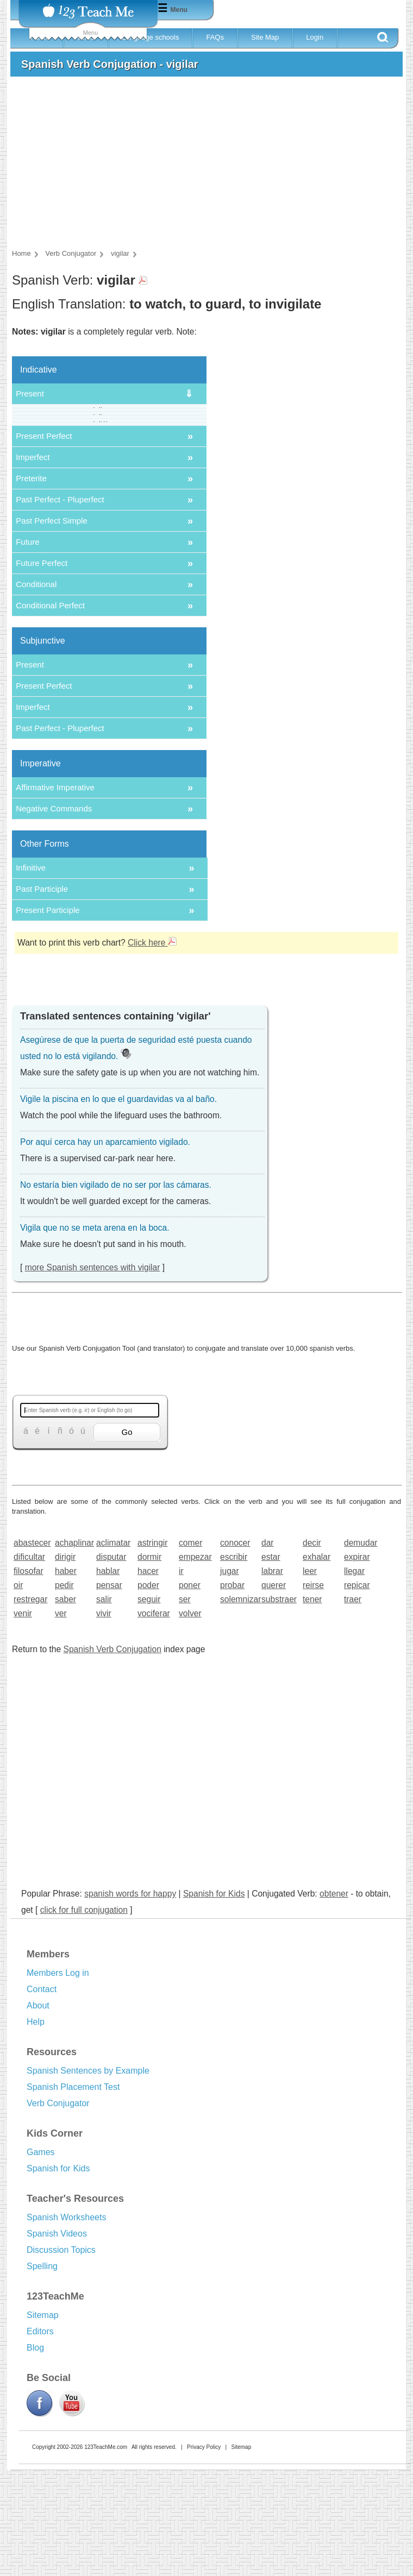  What do you see at coordinates (29, 1662) in the screenshot?
I see `dificultar` at bounding box center [29, 1662].